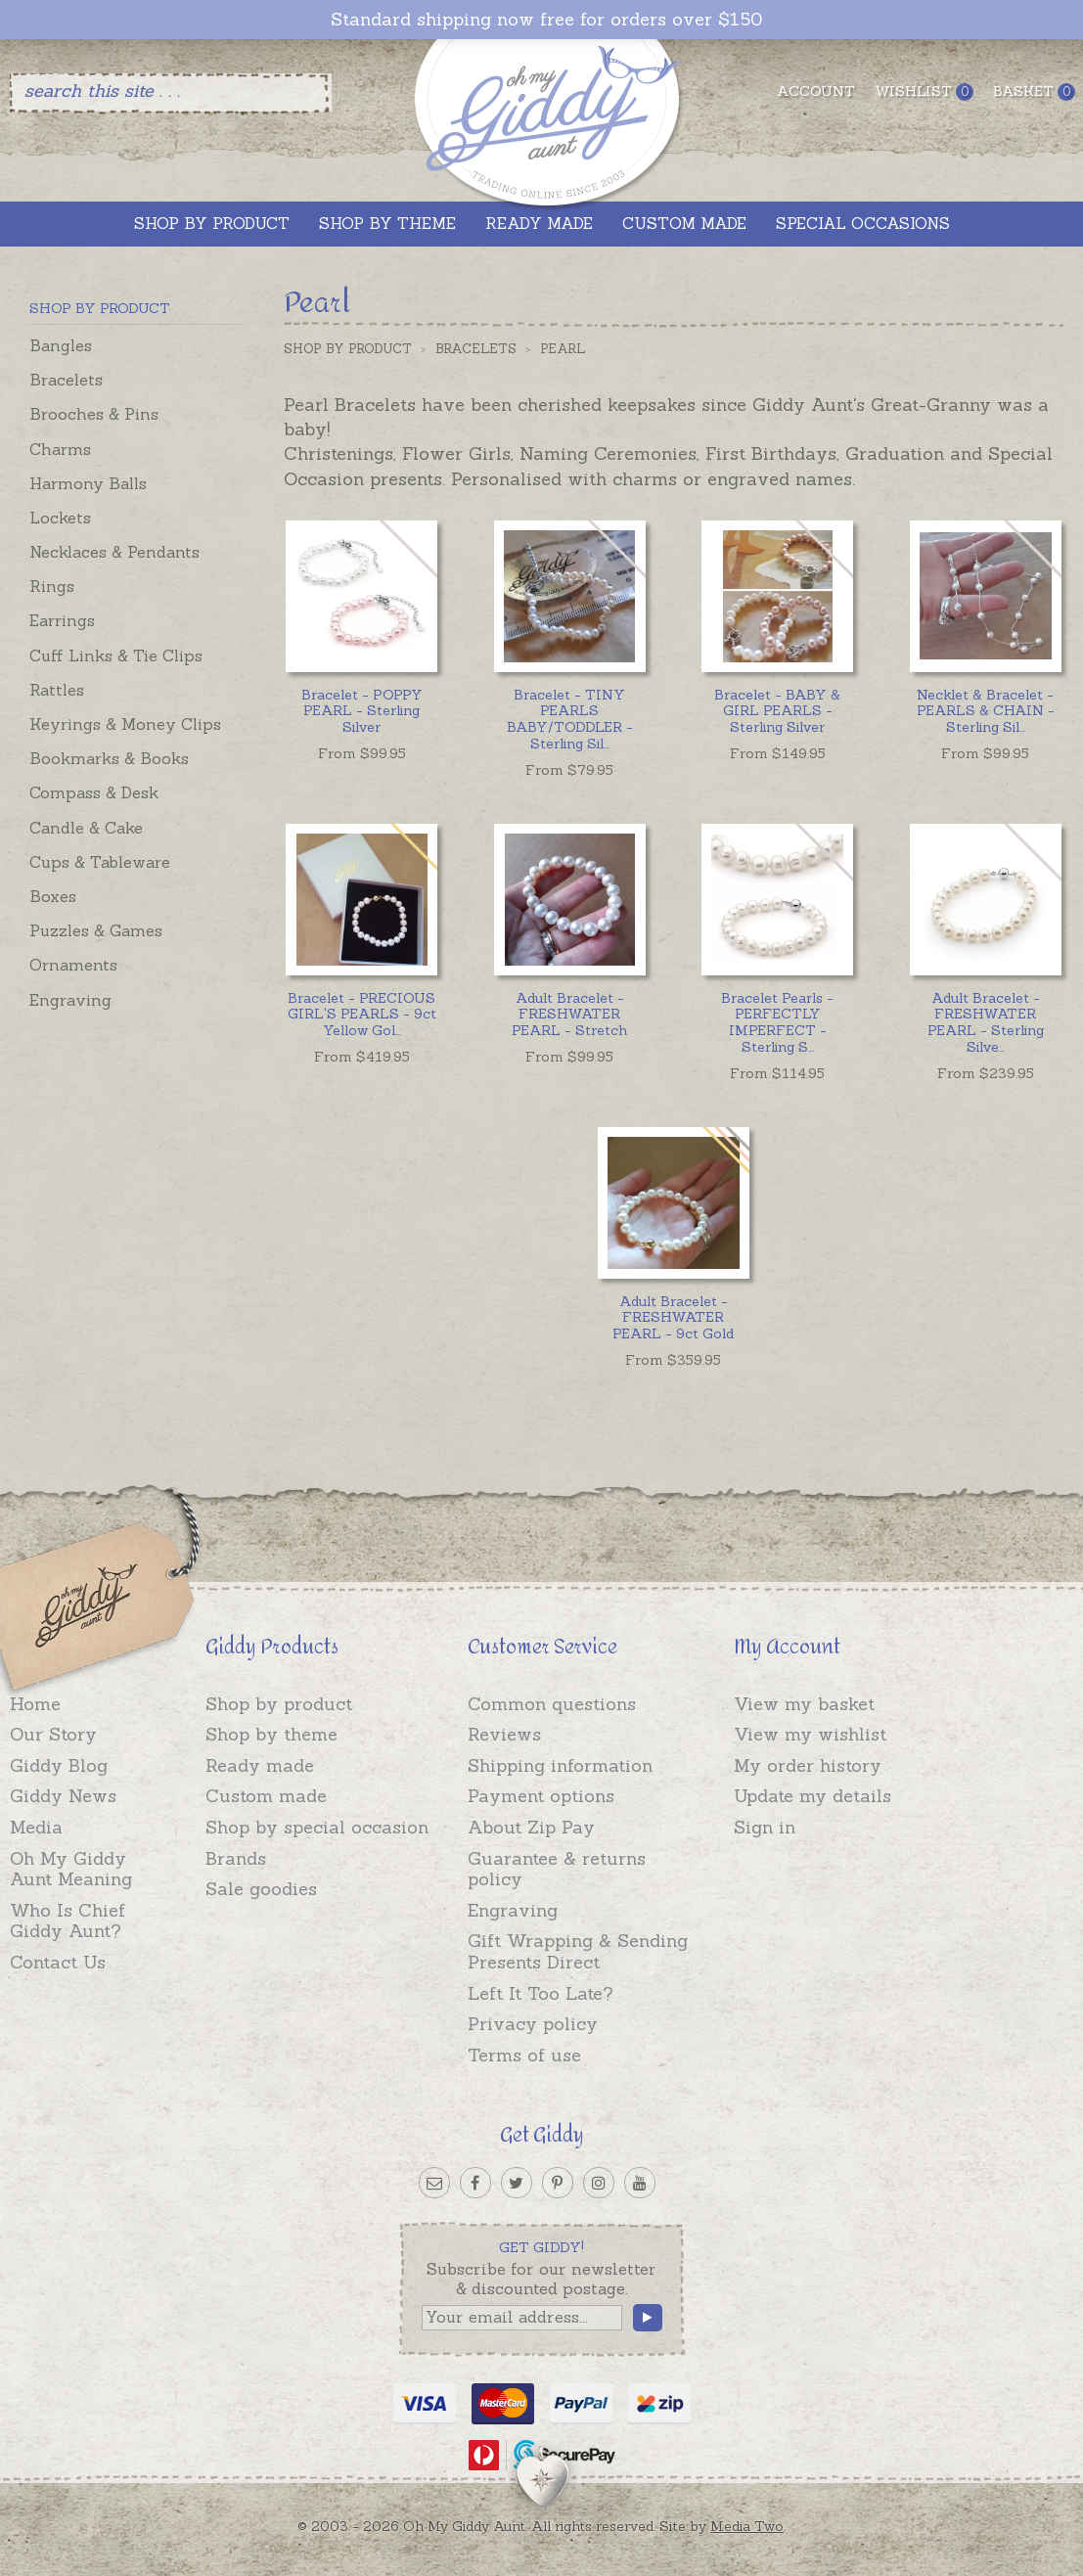 This screenshot has width=1083, height=2576. Describe the element at coordinates (109, 758) in the screenshot. I see `Bookmarks & Books` at that location.